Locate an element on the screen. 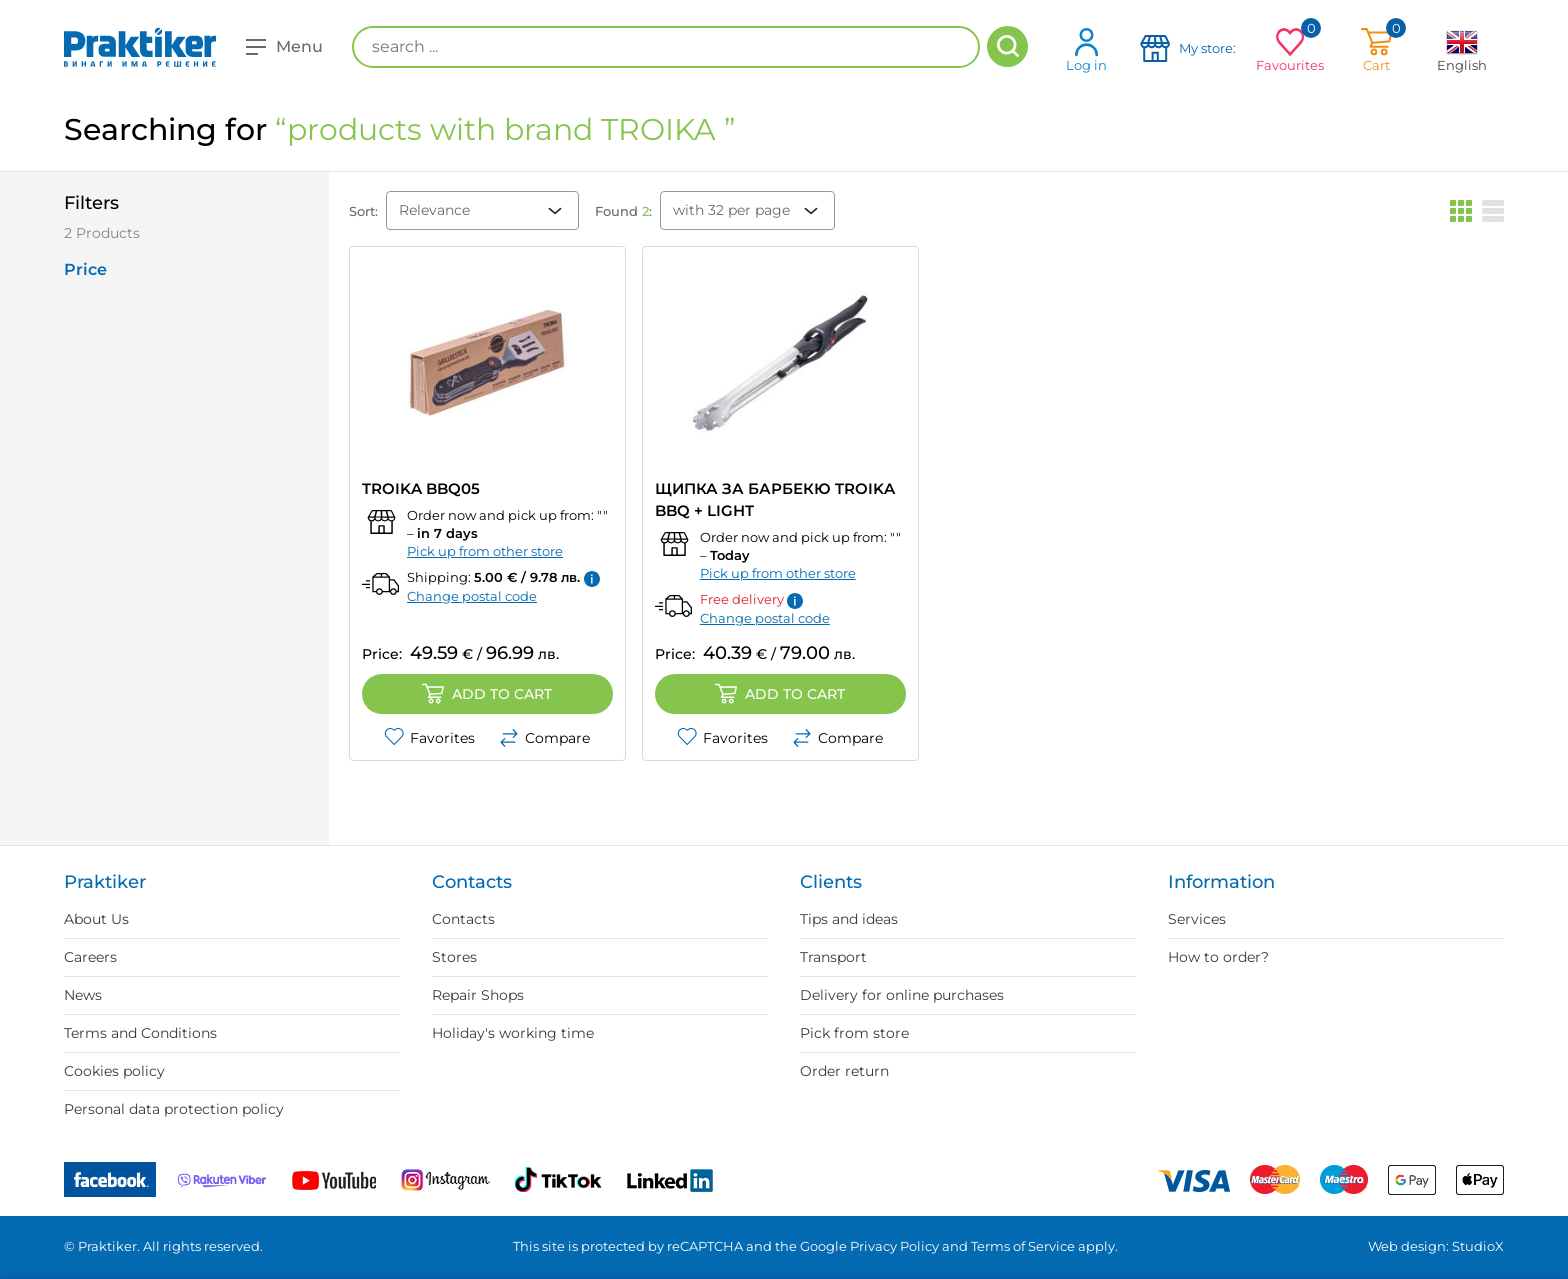 The height and width of the screenshot is (1279, 1568). Delivery for online purchases is located at coordinates (902, 995).